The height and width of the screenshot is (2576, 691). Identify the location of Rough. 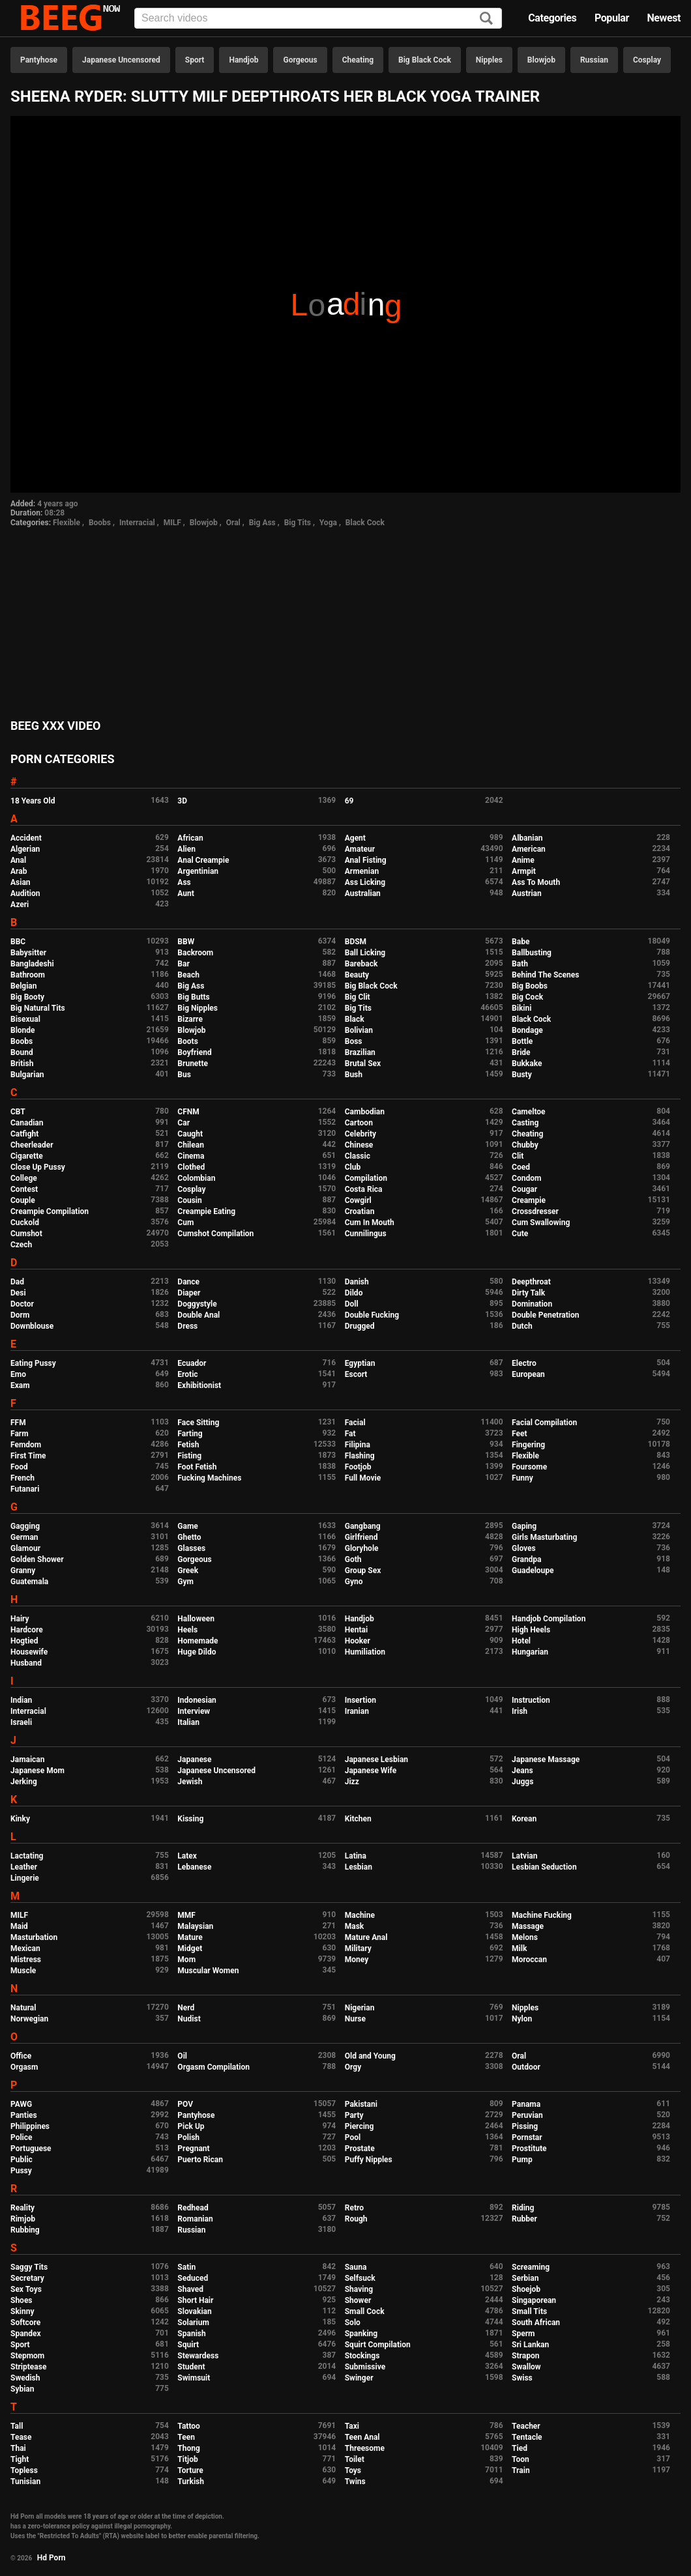
(356, 2218).